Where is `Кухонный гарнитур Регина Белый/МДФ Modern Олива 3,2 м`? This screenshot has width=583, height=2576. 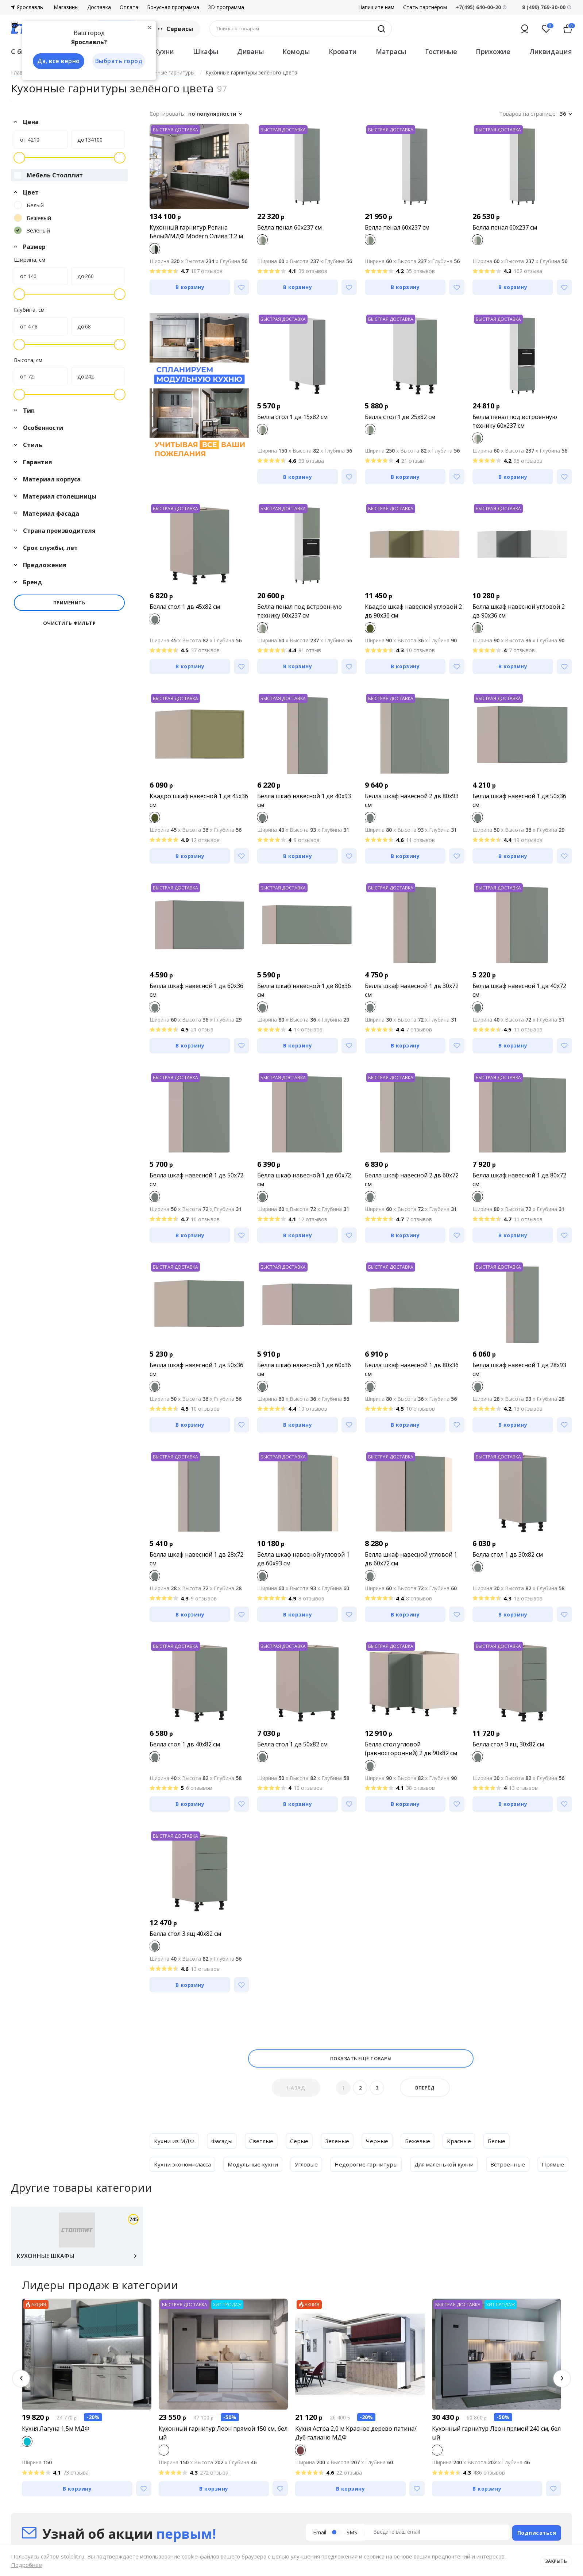 Кухонный гарнитур Регина Белый/МДФ Modern Олива 3,2 м is located at coordinates (196, 231).